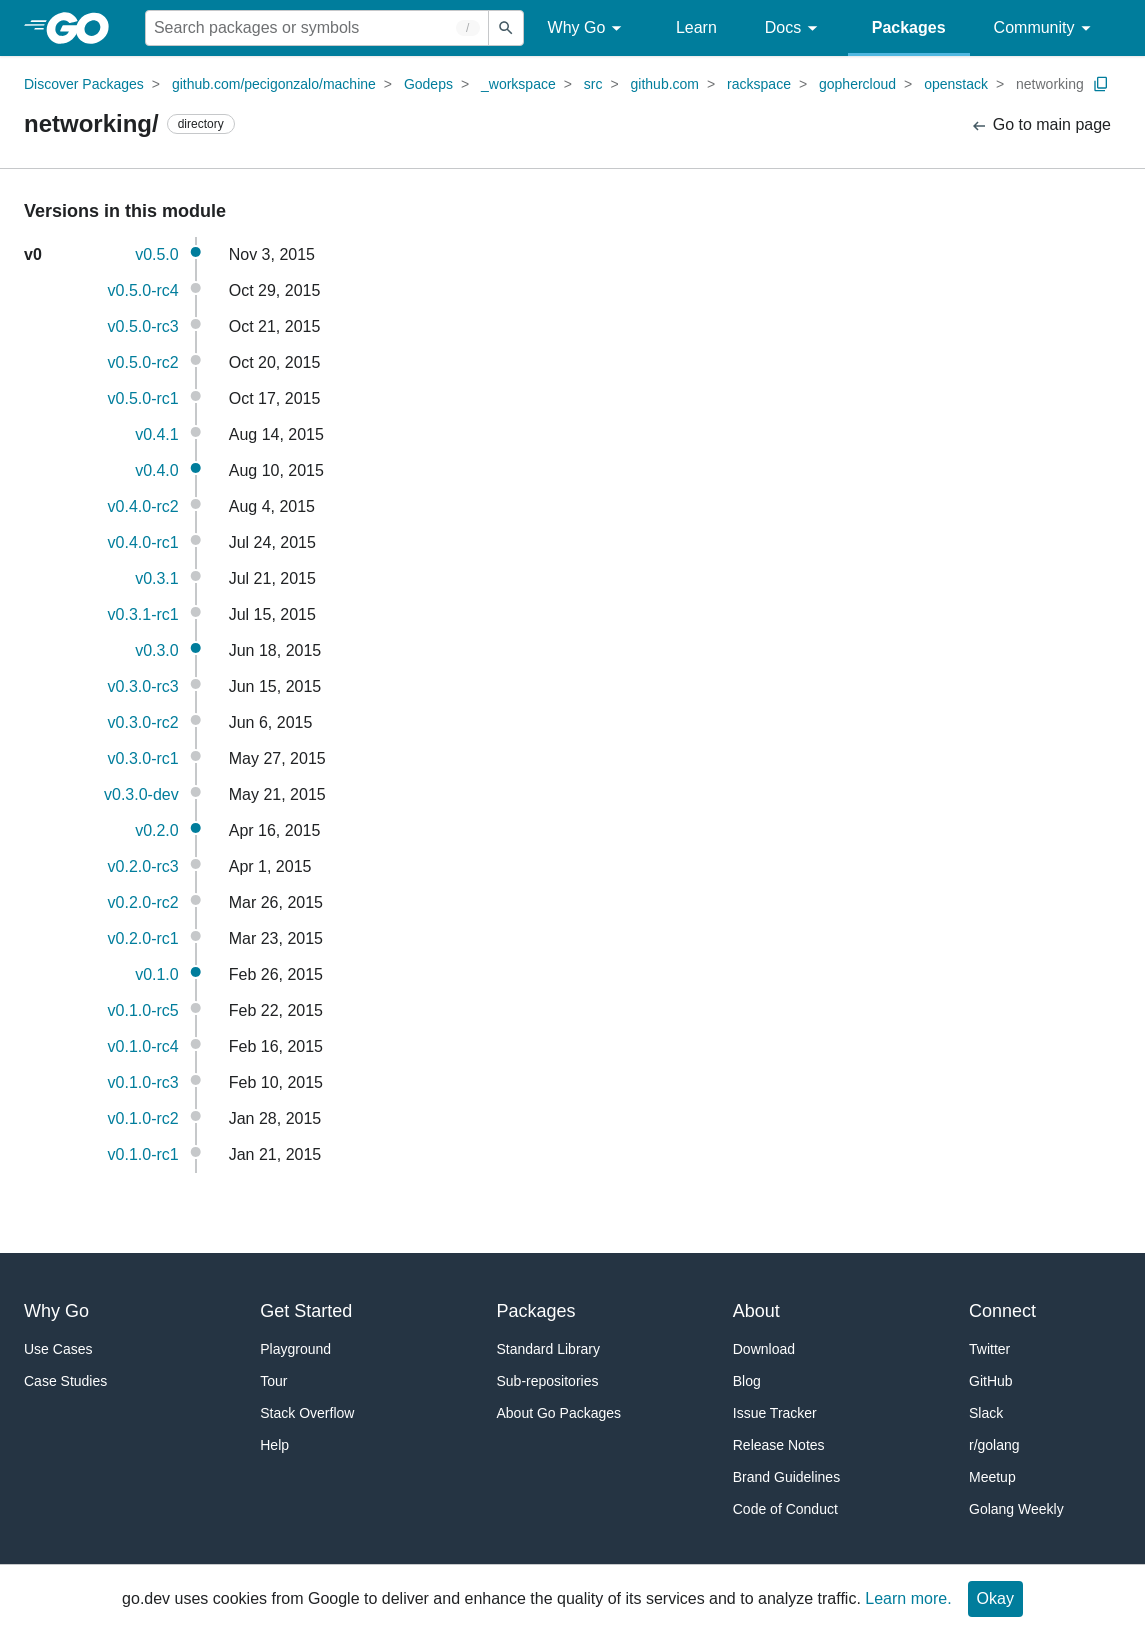 The image size is (1145, 1633). What do you see at coordinates (995, 1598) in the screenshot?
I see `Okay` at bounding box center [995, 1598].